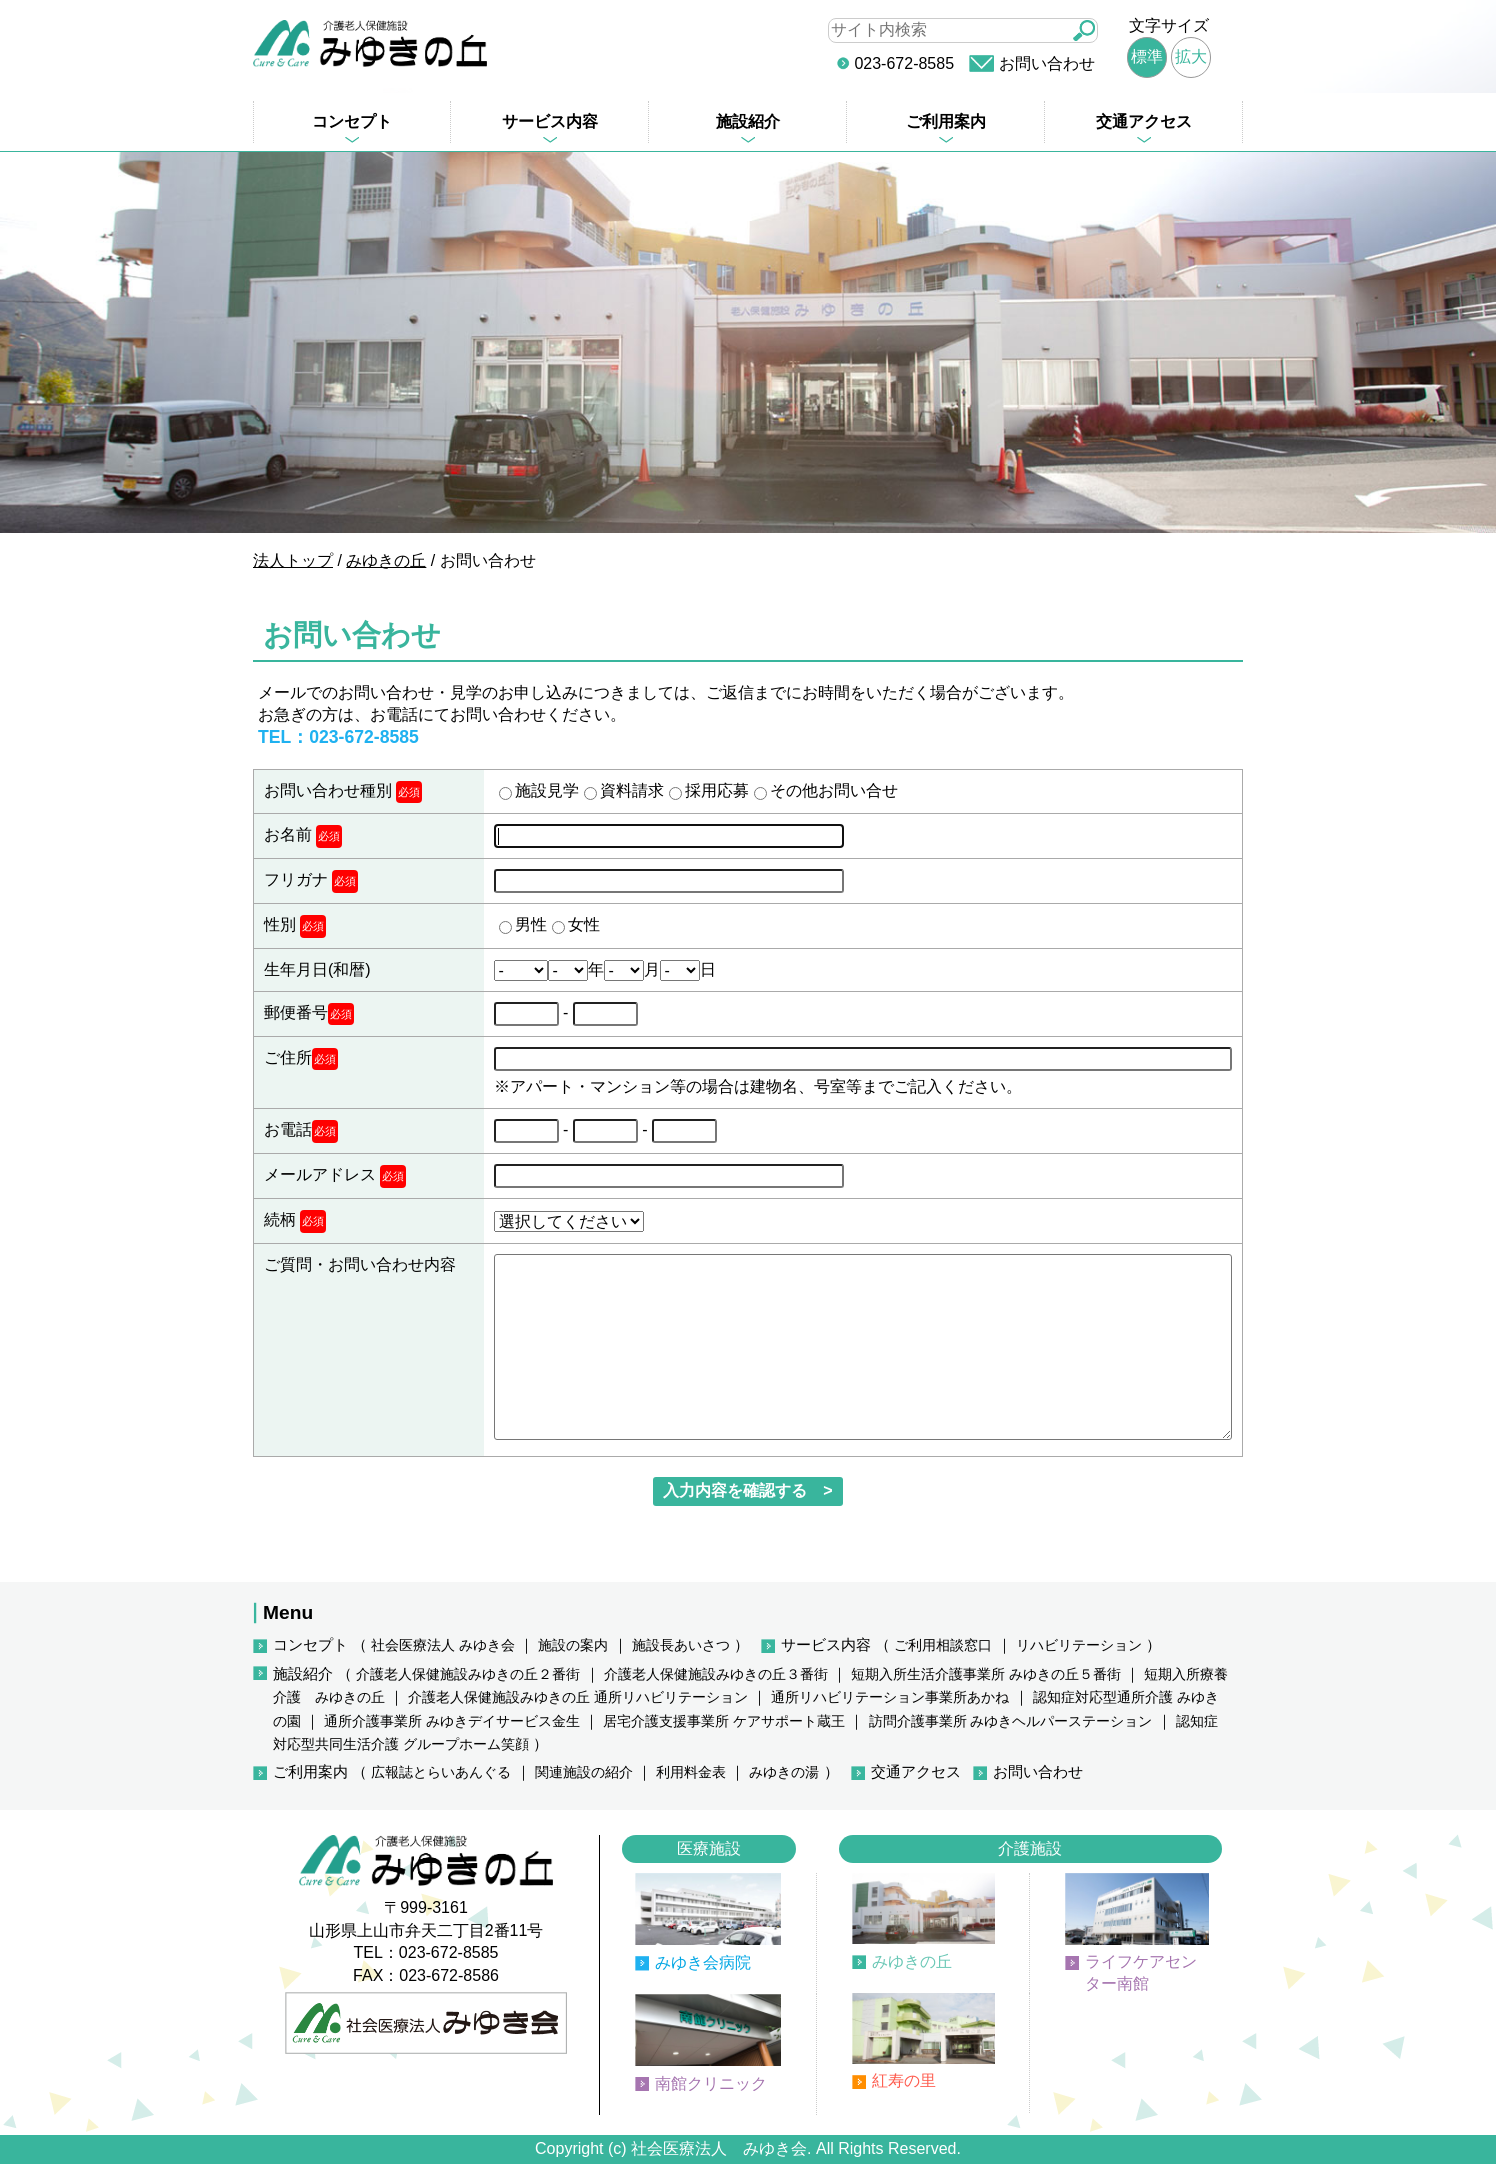 The image size is (1496, 2164). What do you see at coordinates (452, 1721) in the screenshot?
I see `通所介護事業所 みゆきデイサービス金生` at bounding box center [452, 1721].